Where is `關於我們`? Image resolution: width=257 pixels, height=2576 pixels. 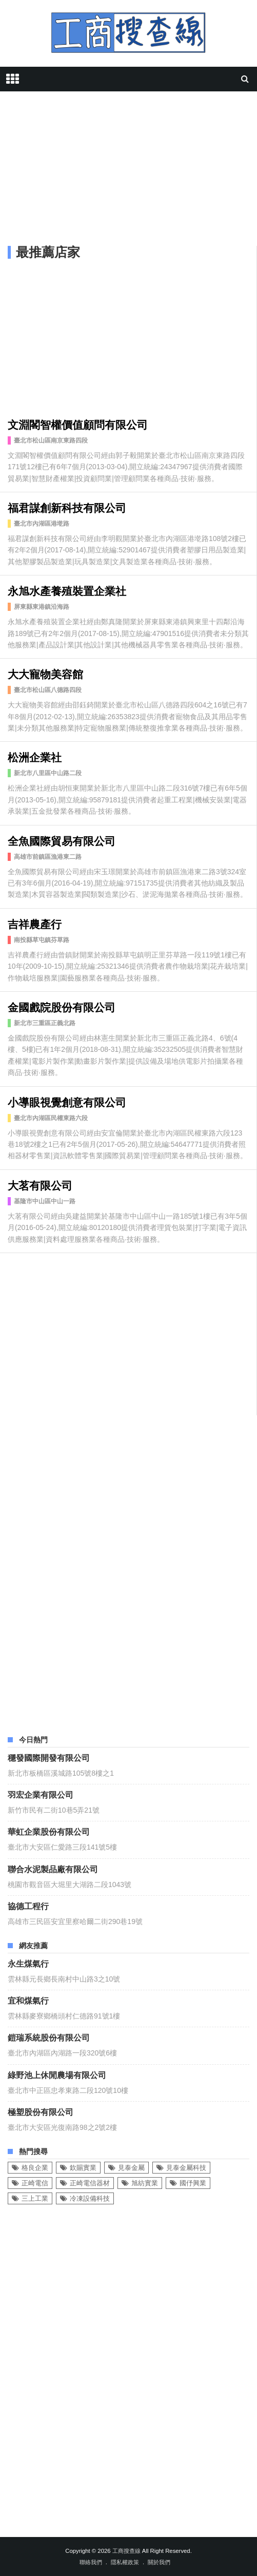
關於我們 is located at coordinates (159, 2562).